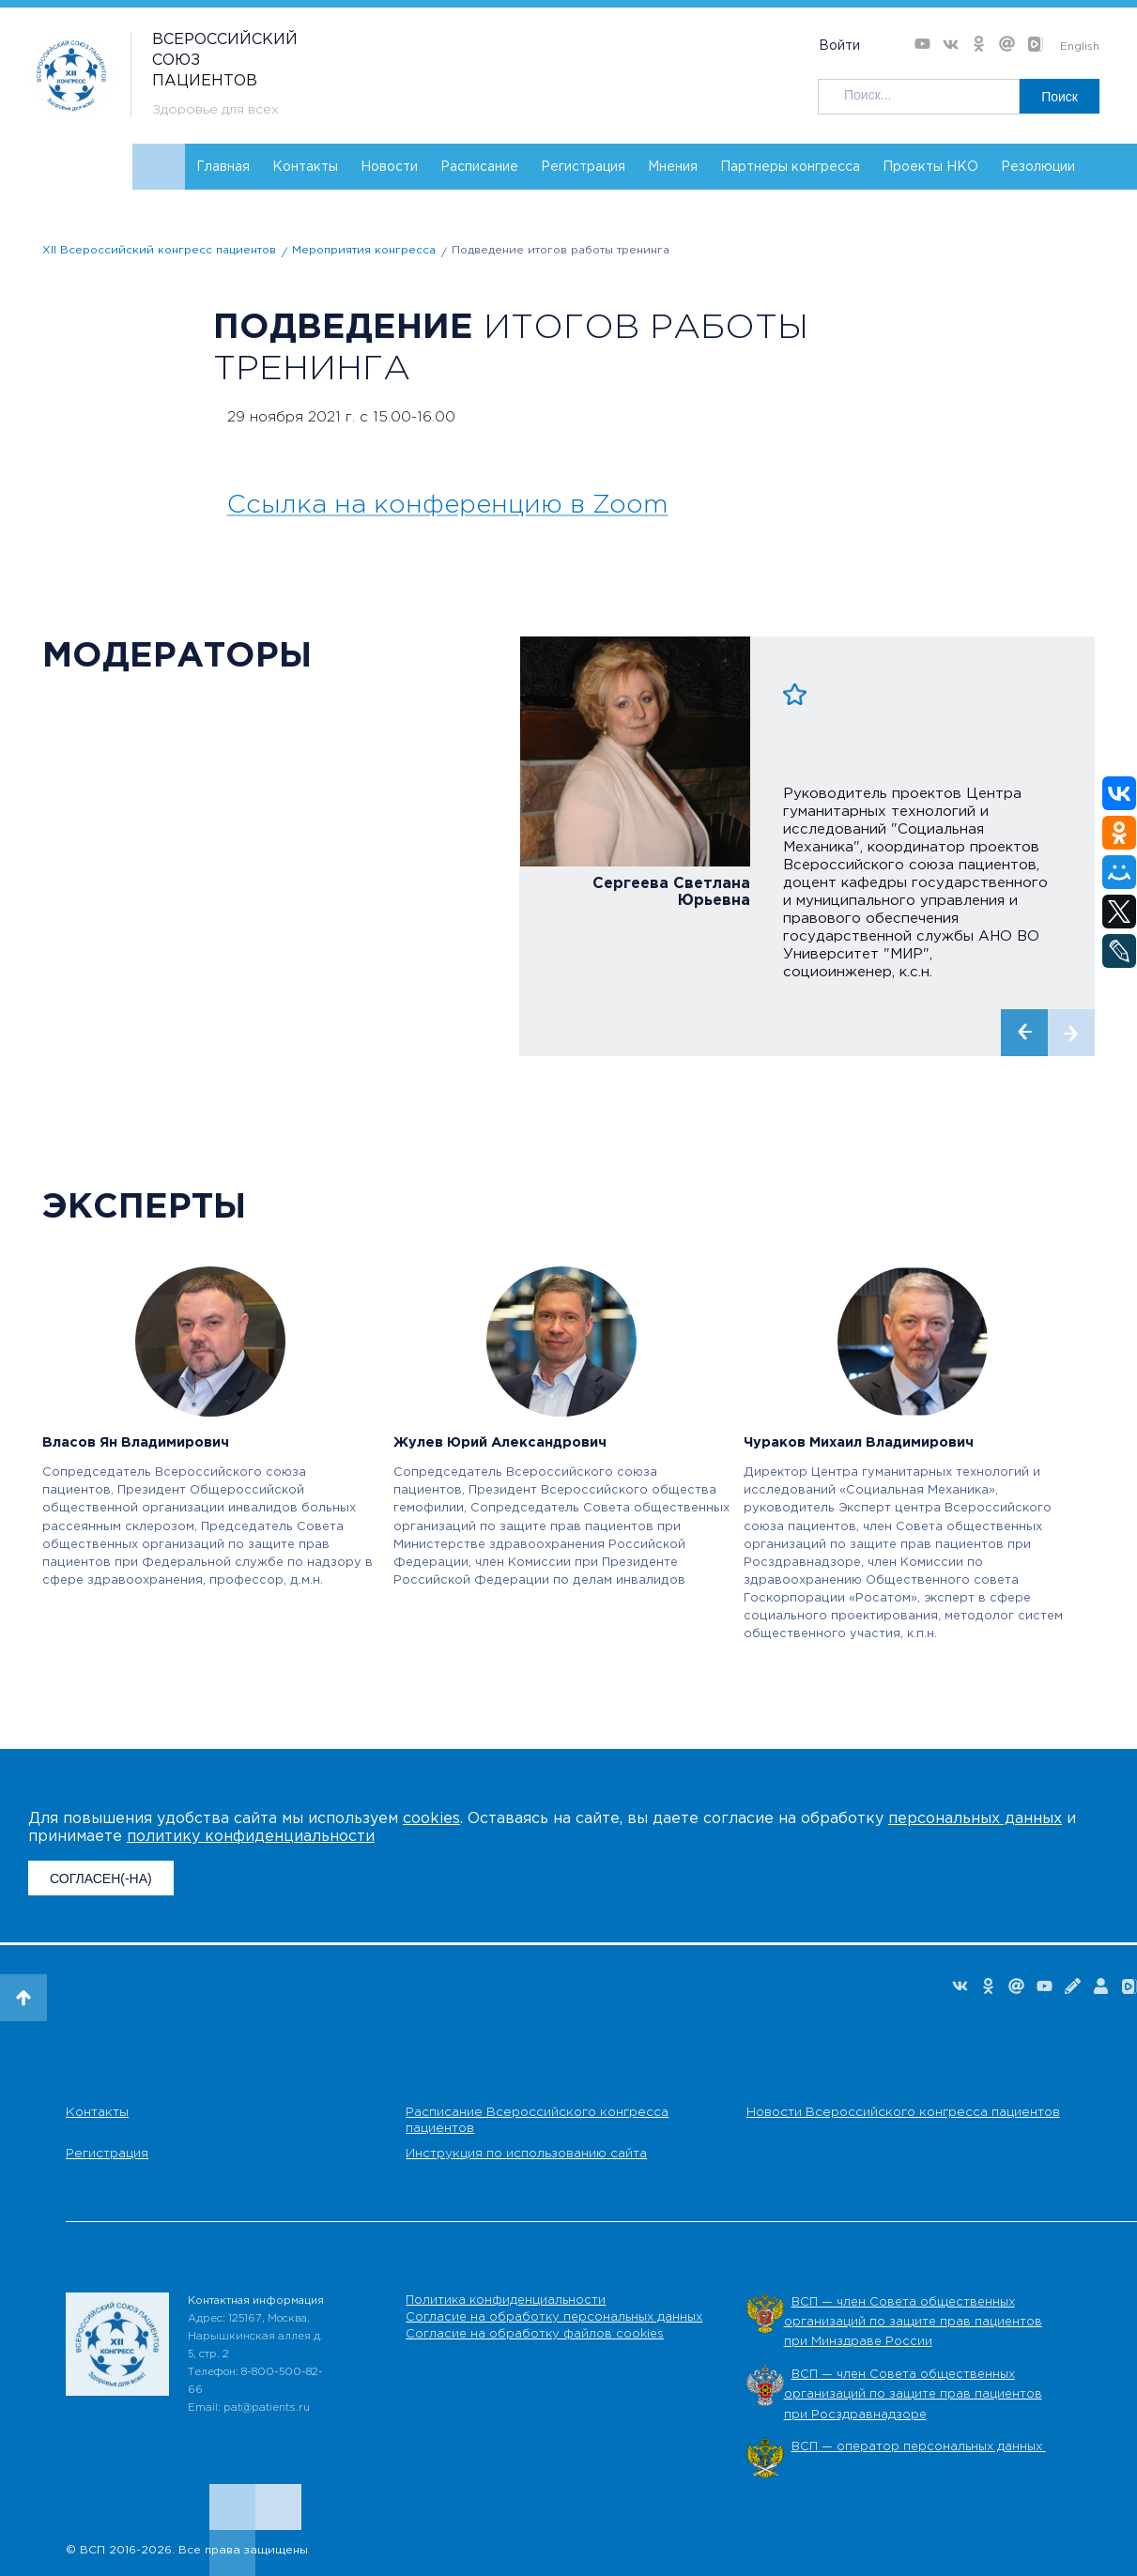 The image size is (1137, 2576). Describe the element at coordinates (101, 1878) in the screenshot. I see `СОГЛАСЕН(-НА)` at that location.